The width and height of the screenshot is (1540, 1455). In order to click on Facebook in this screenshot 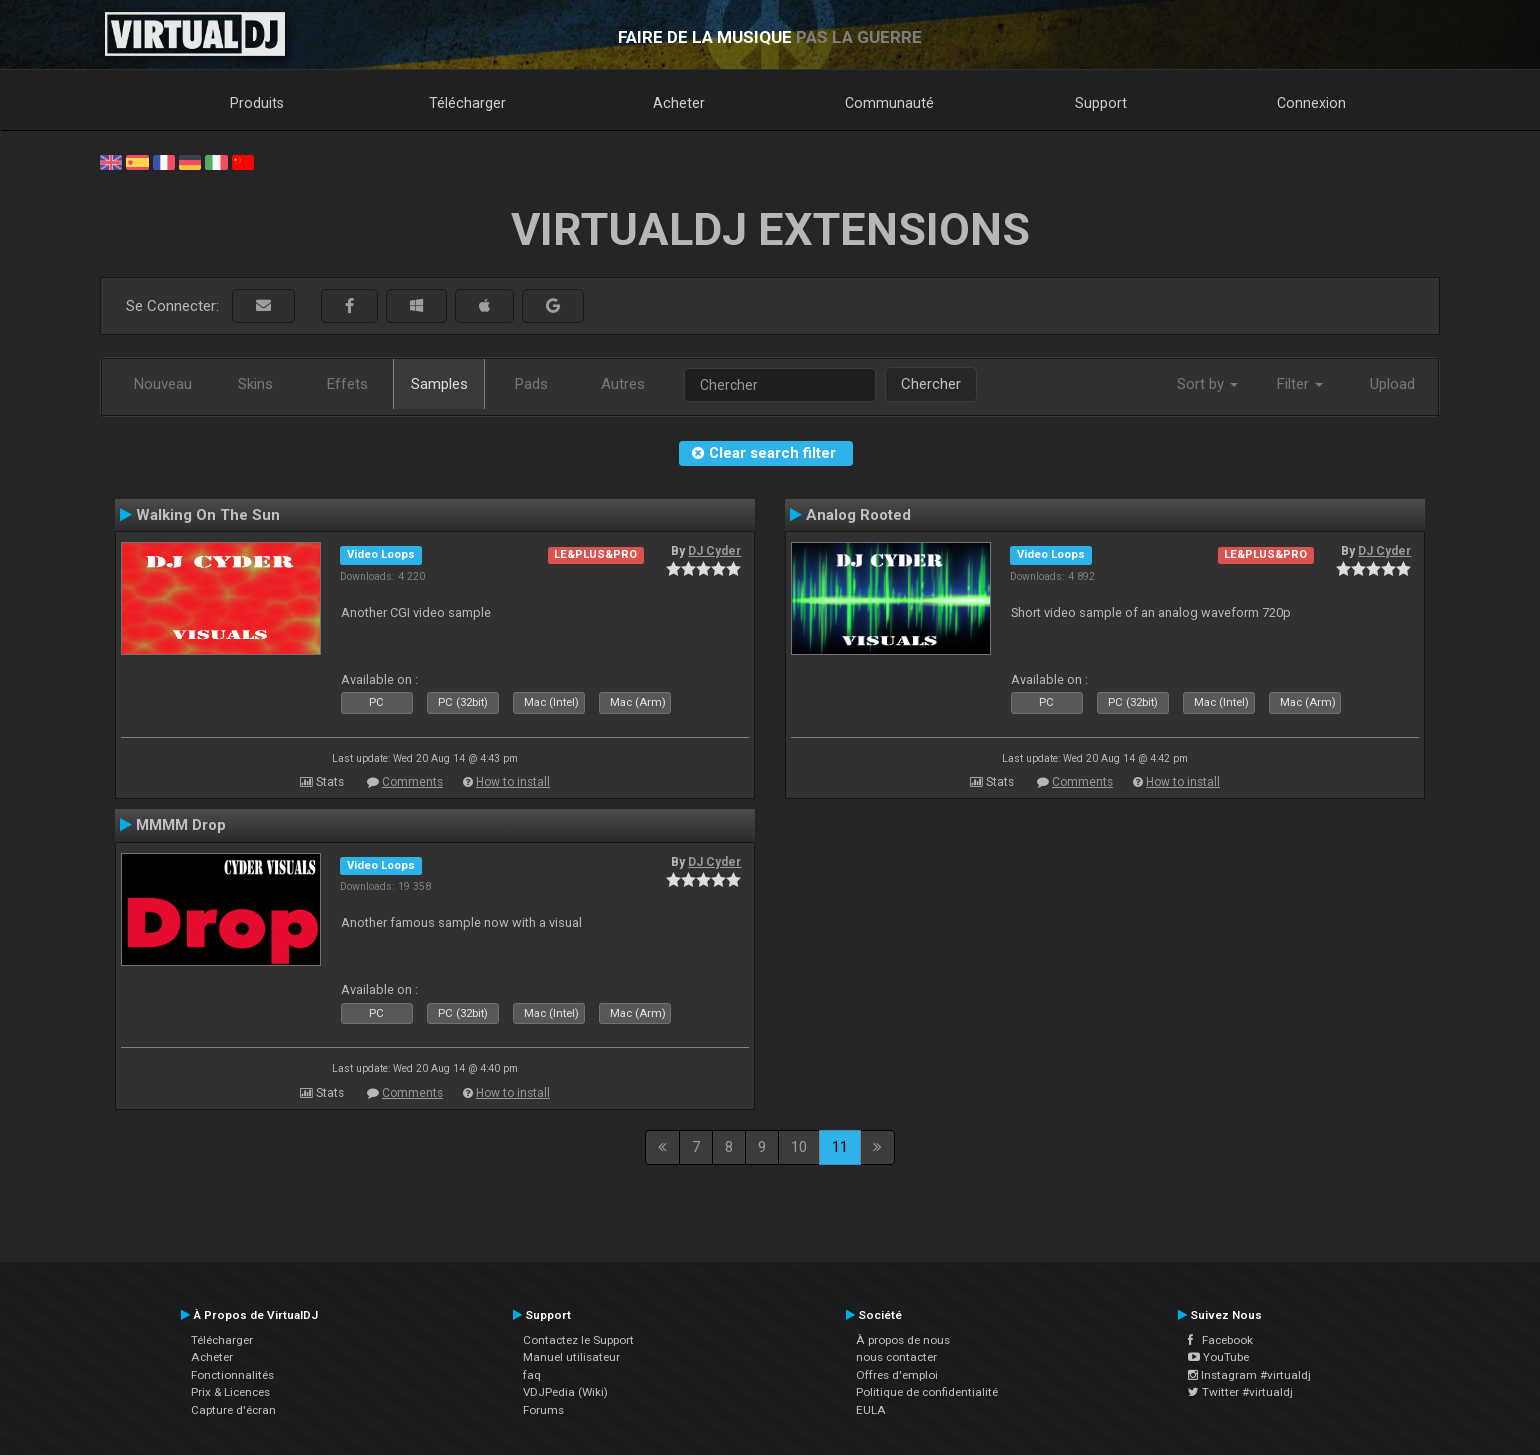, I will do `click(1220, 1340)`.